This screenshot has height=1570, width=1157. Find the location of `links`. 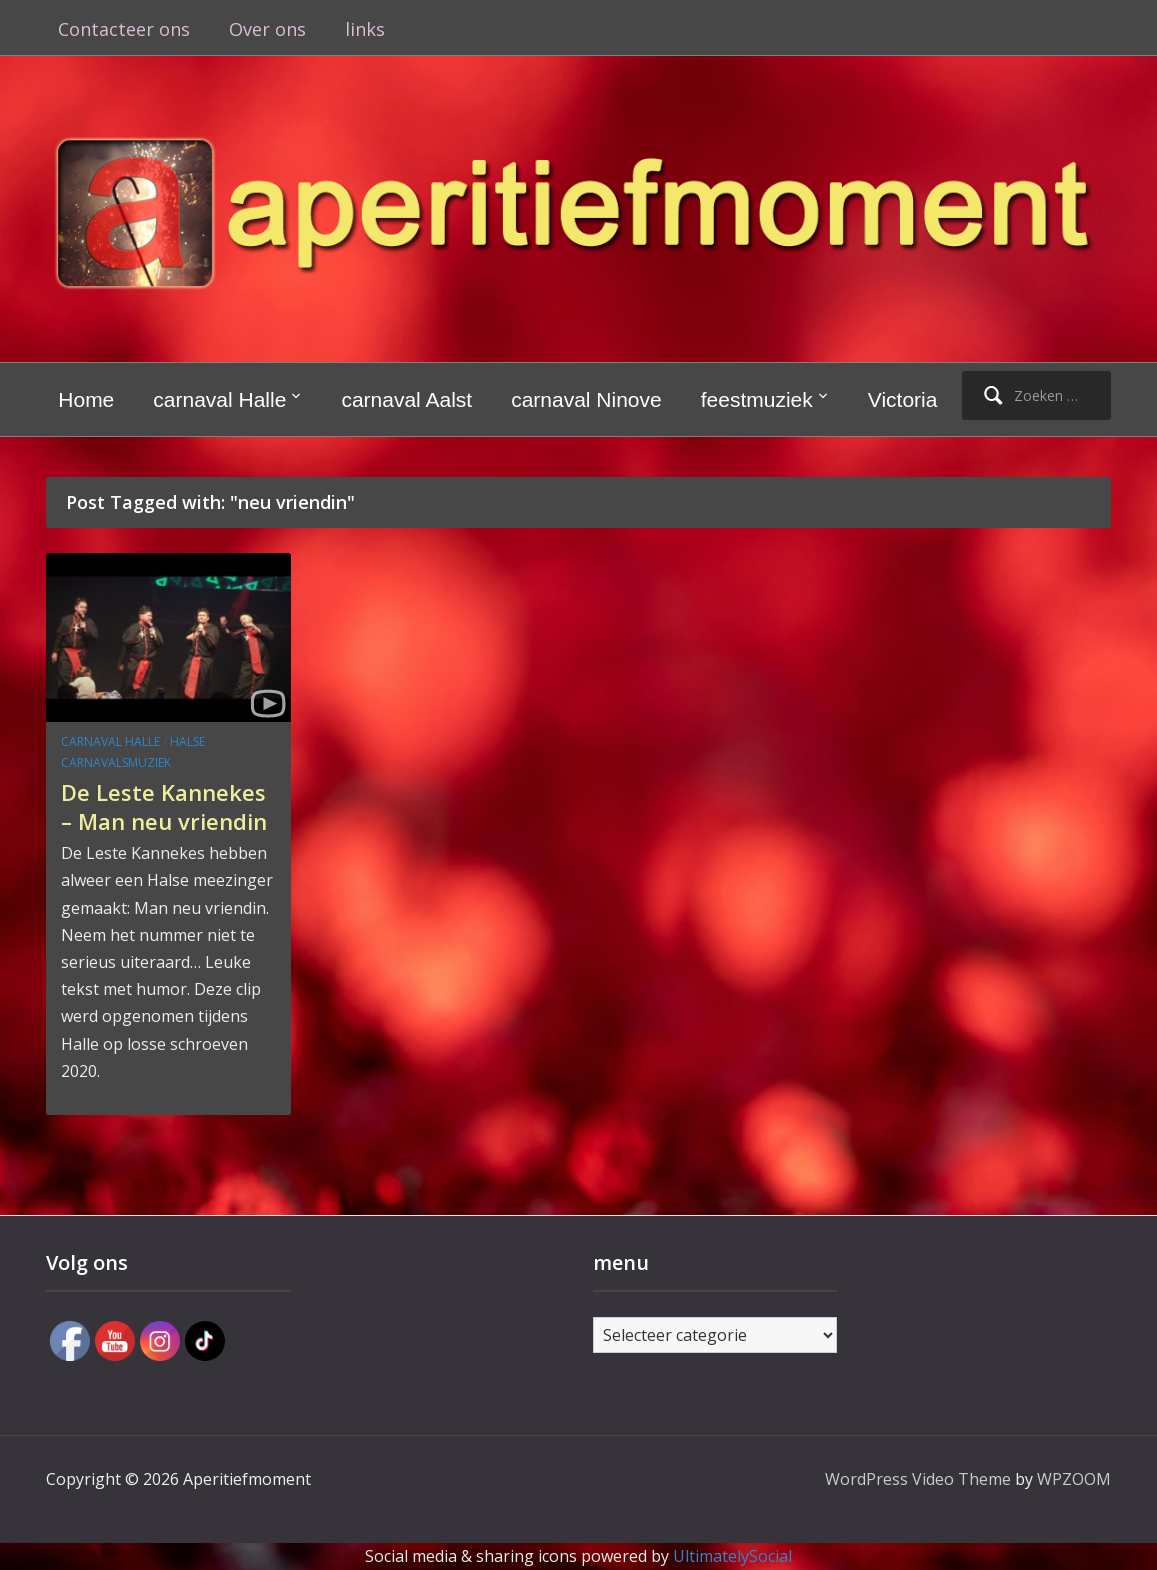

links is located at coordinates (365, 29).